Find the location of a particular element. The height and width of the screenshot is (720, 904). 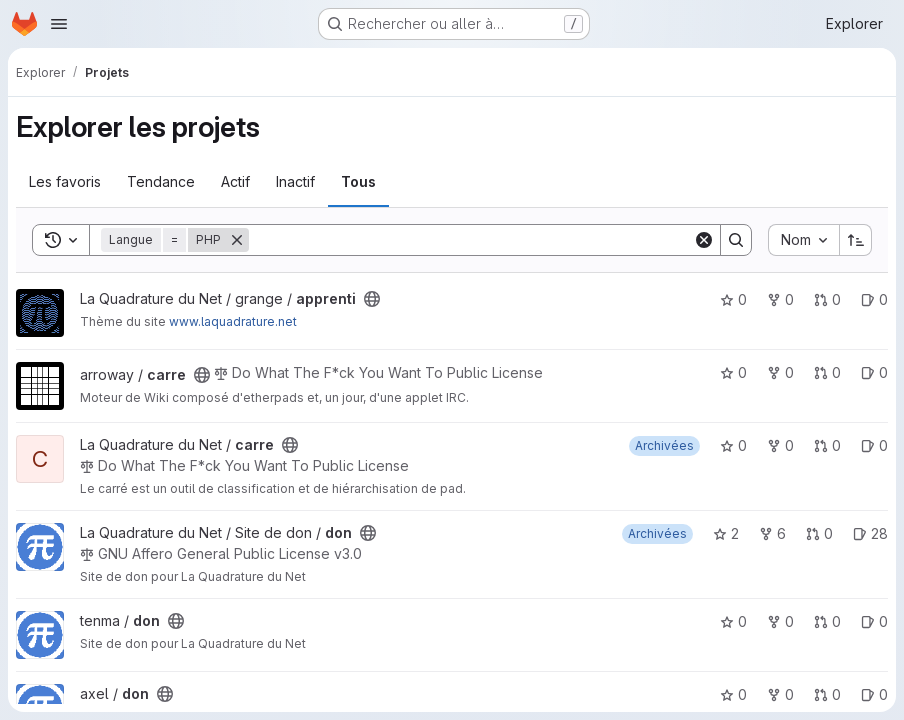

[Supprimer] is located at coordinates (237, 240).